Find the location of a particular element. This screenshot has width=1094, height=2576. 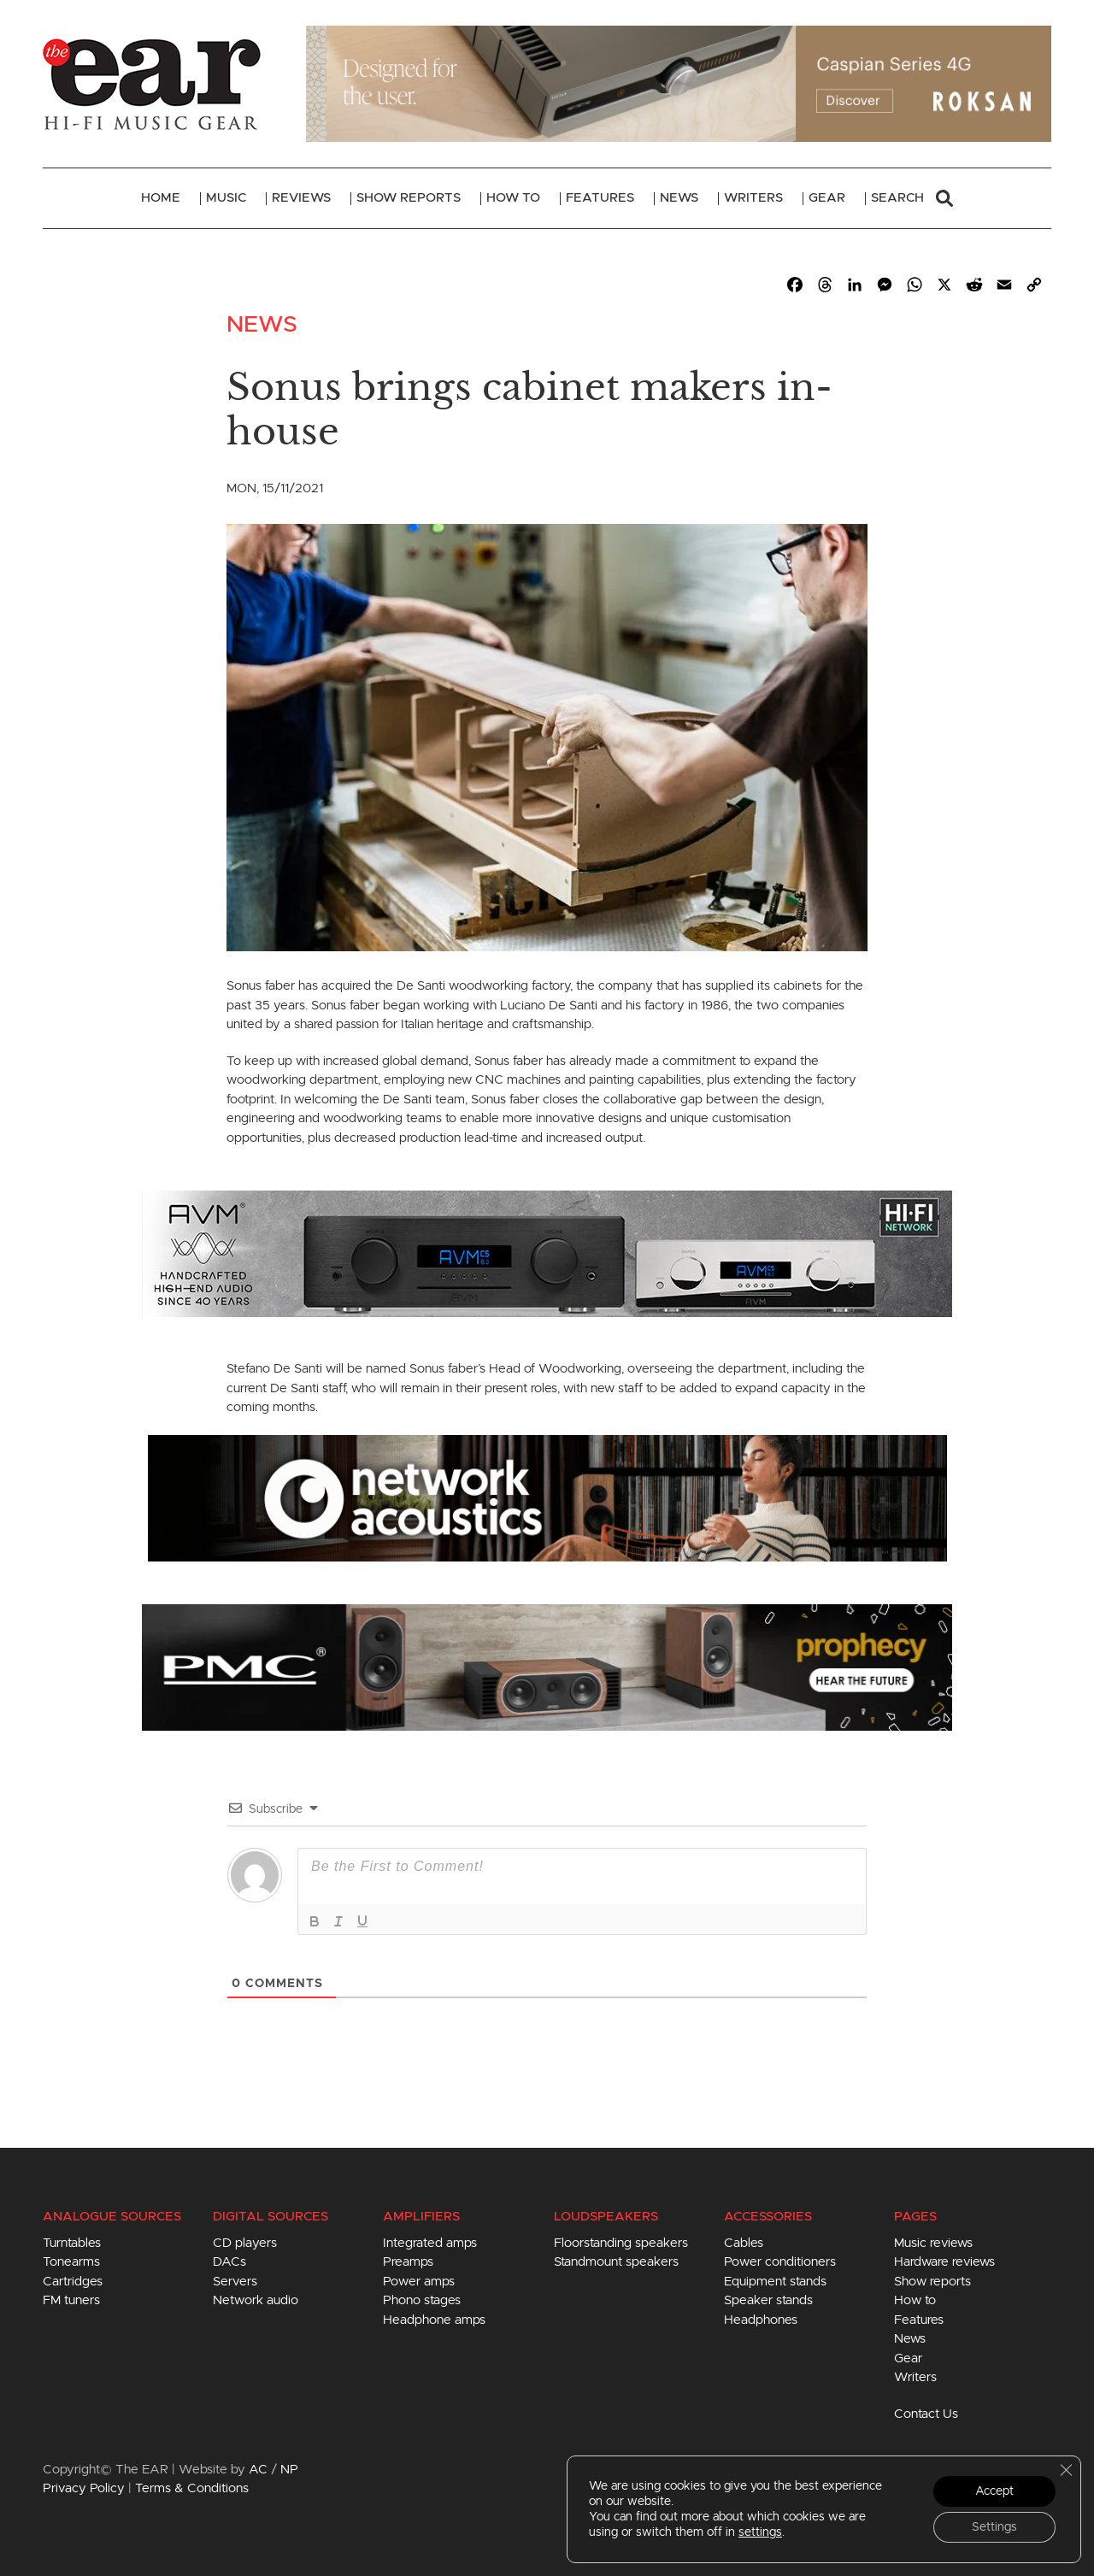

Search [button] is located at coordinates (912, 198).